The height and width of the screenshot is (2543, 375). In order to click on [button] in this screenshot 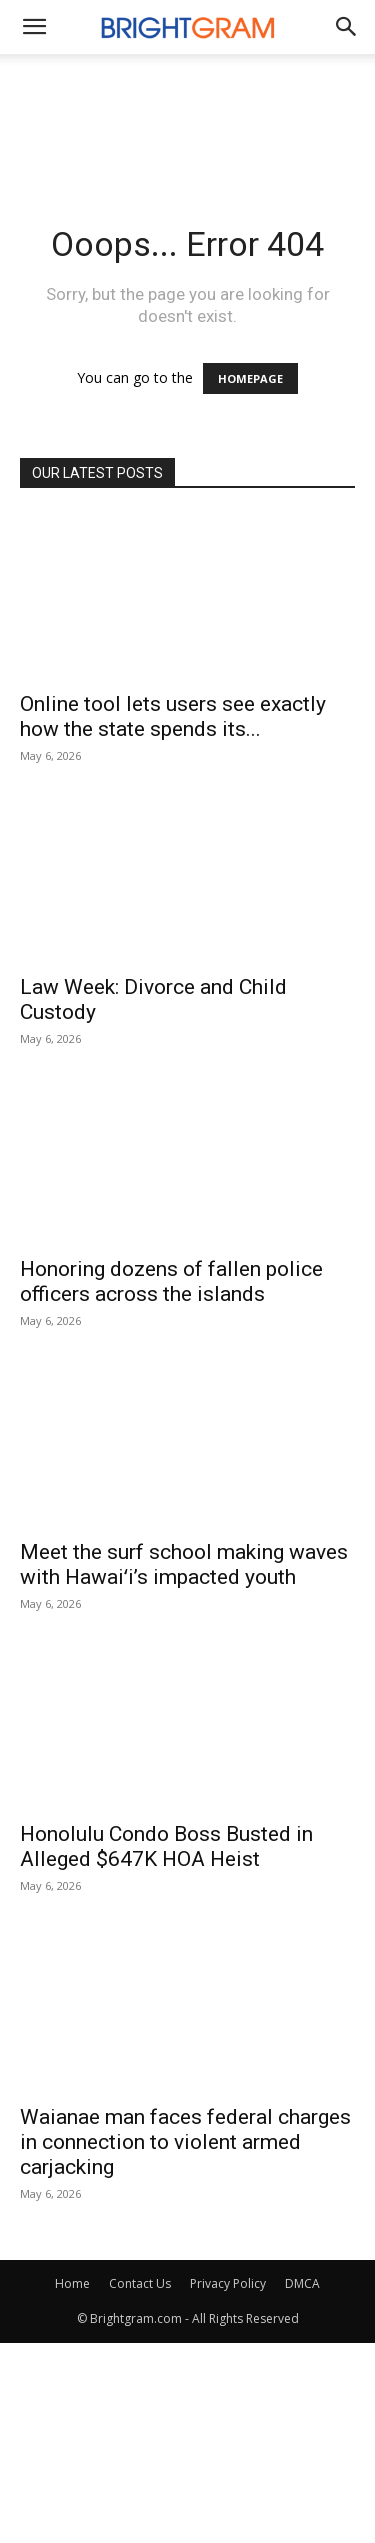, I will do `click(347, 27)`.